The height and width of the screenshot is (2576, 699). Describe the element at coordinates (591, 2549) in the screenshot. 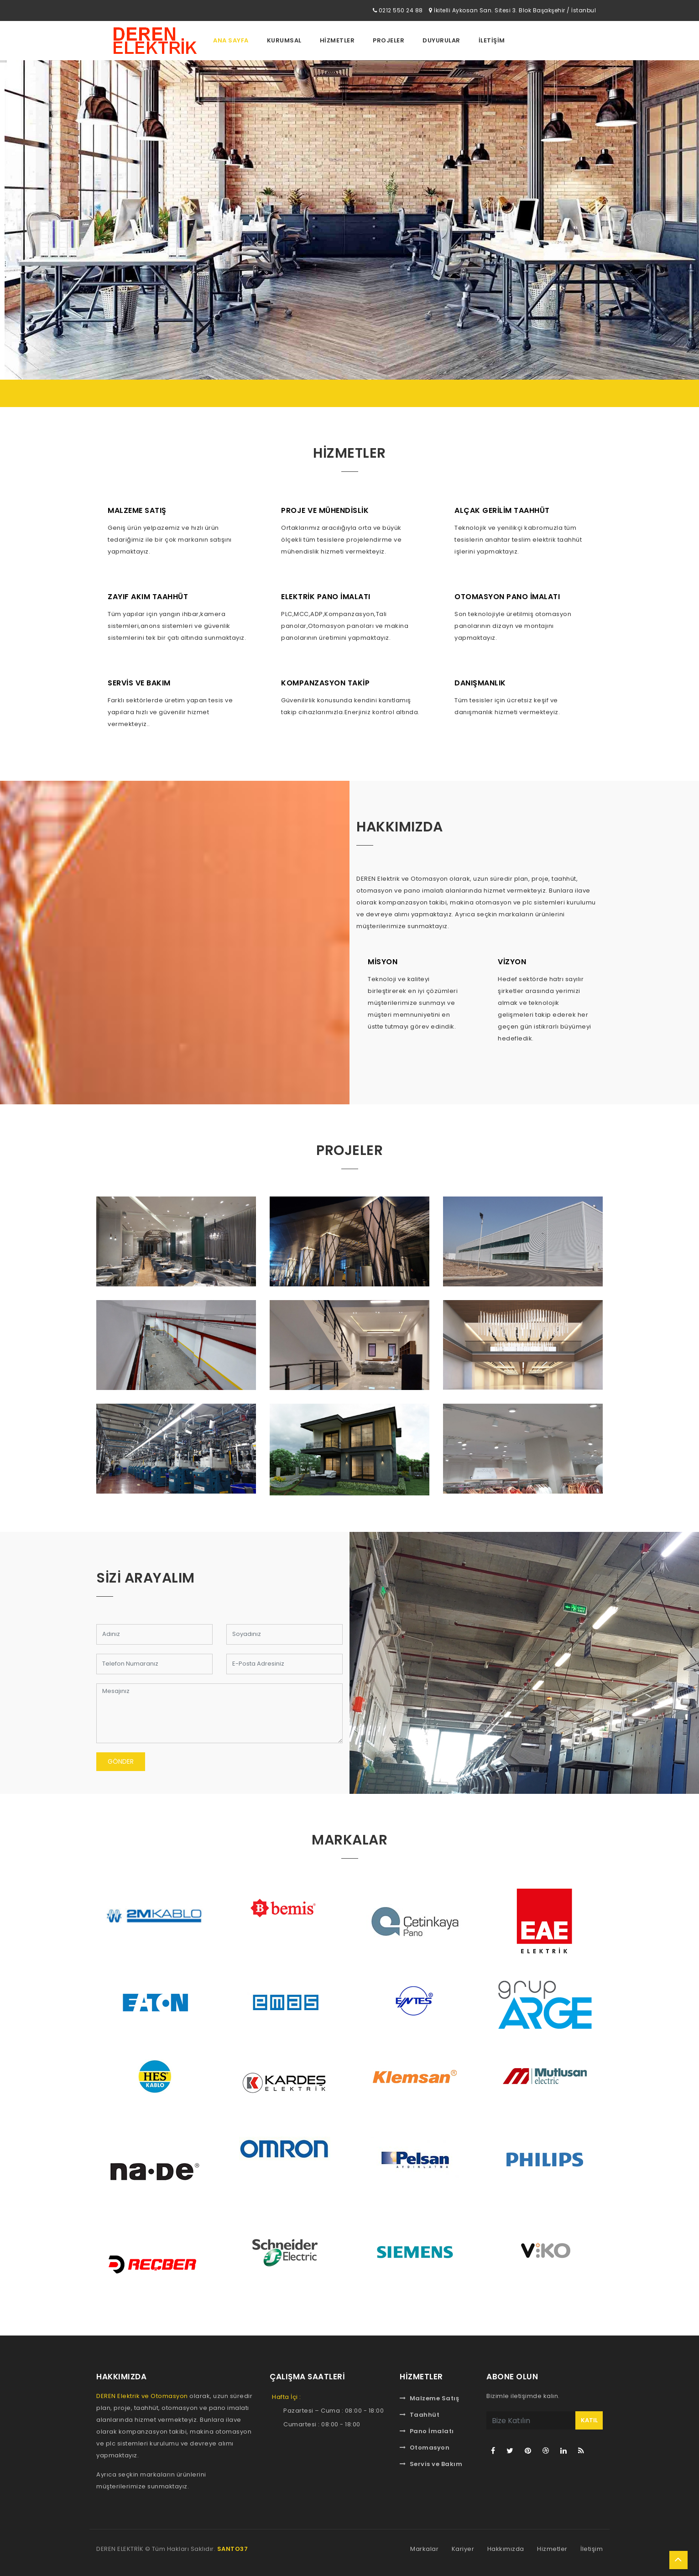

I see `İletişim` at that location.